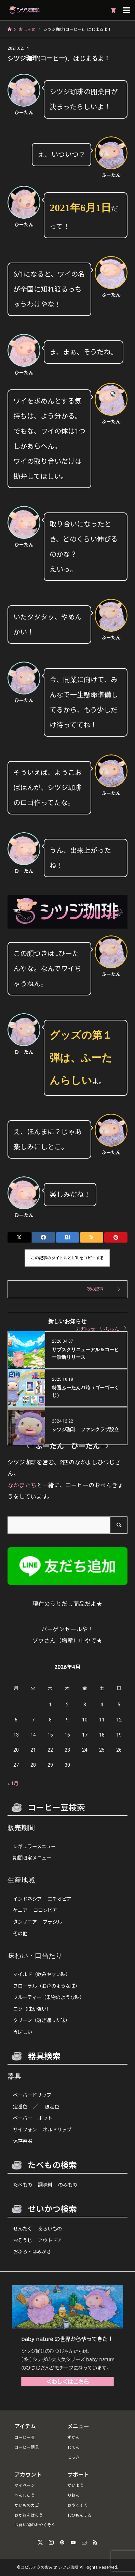 This screenshot has height=2576, width=135. What do you see at coordinates (46, 1986) in the screenshot?
I see `フローラル（お花のような味）` at bounding box center [46, 1986].